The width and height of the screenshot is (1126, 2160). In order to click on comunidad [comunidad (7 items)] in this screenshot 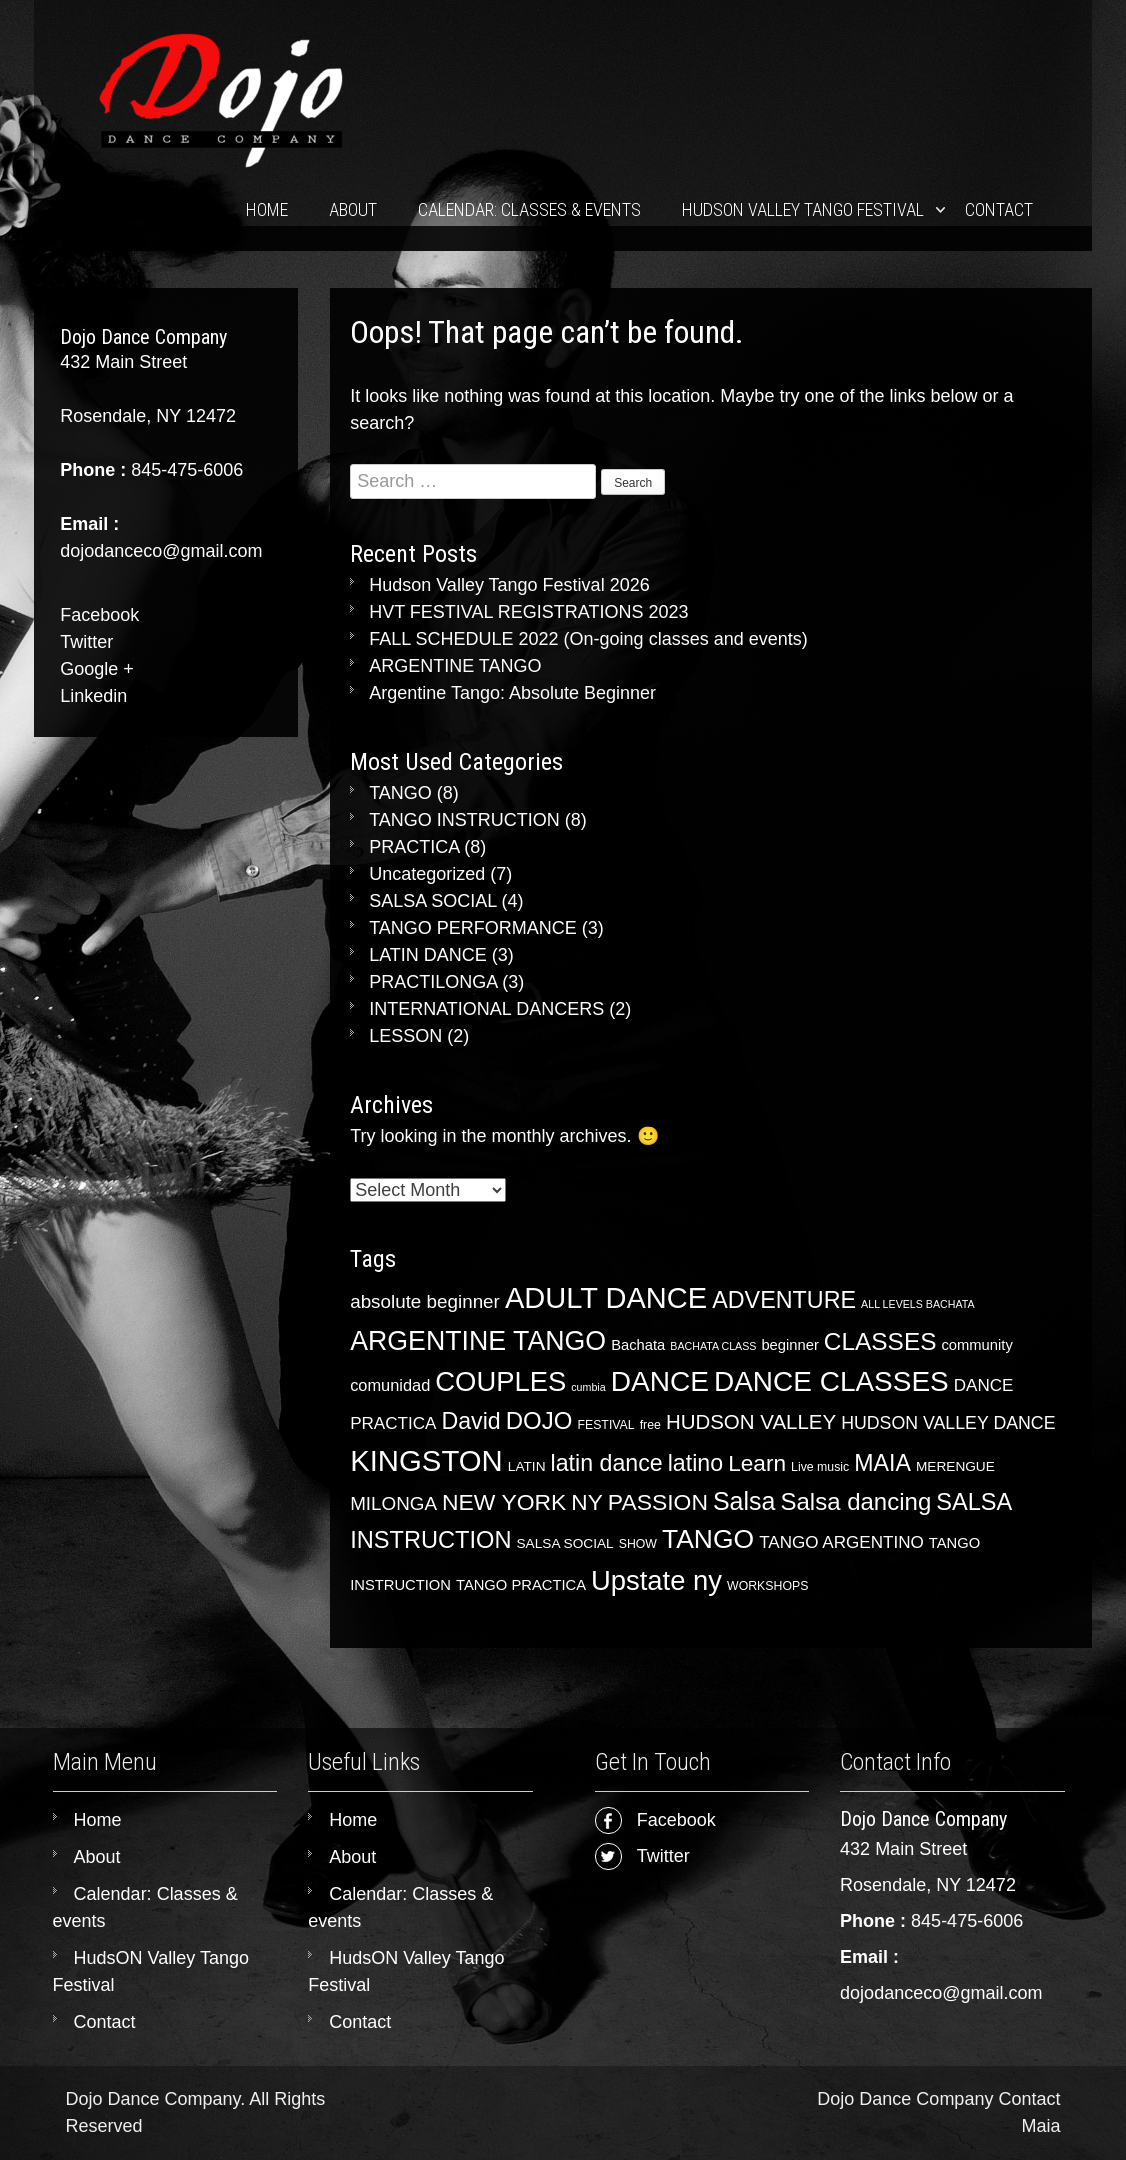, I will do `click(390, 1385)`.